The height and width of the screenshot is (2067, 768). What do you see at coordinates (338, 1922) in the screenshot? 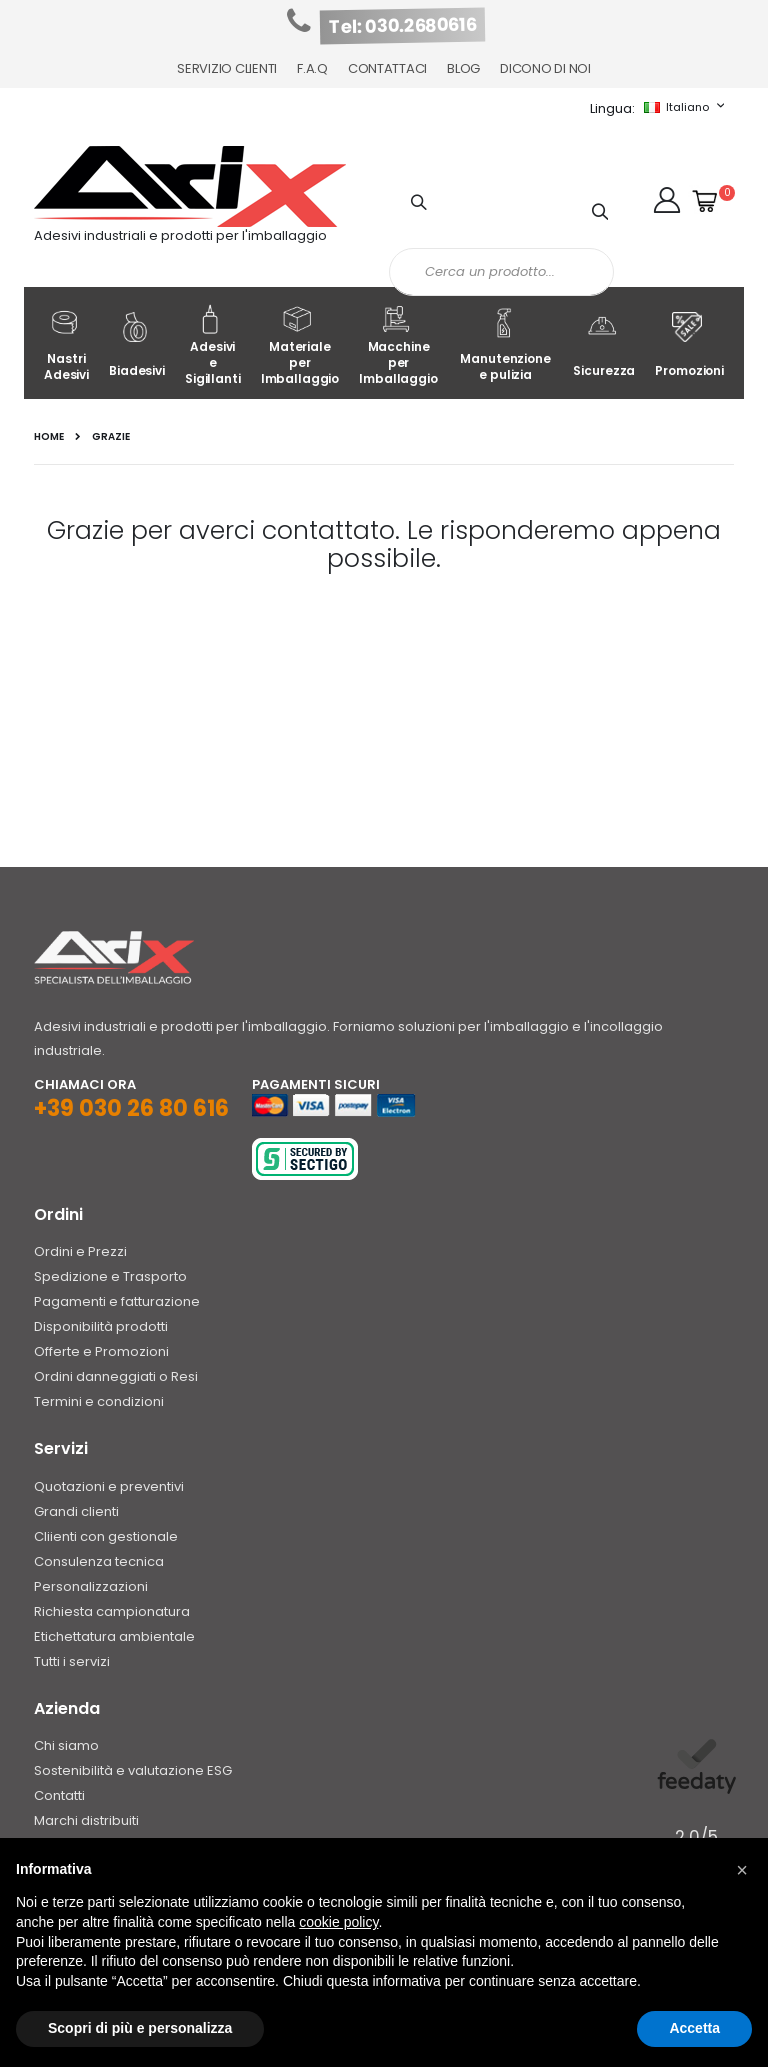
I see `cookie policy [button]` at bounding box center [338, 1922].